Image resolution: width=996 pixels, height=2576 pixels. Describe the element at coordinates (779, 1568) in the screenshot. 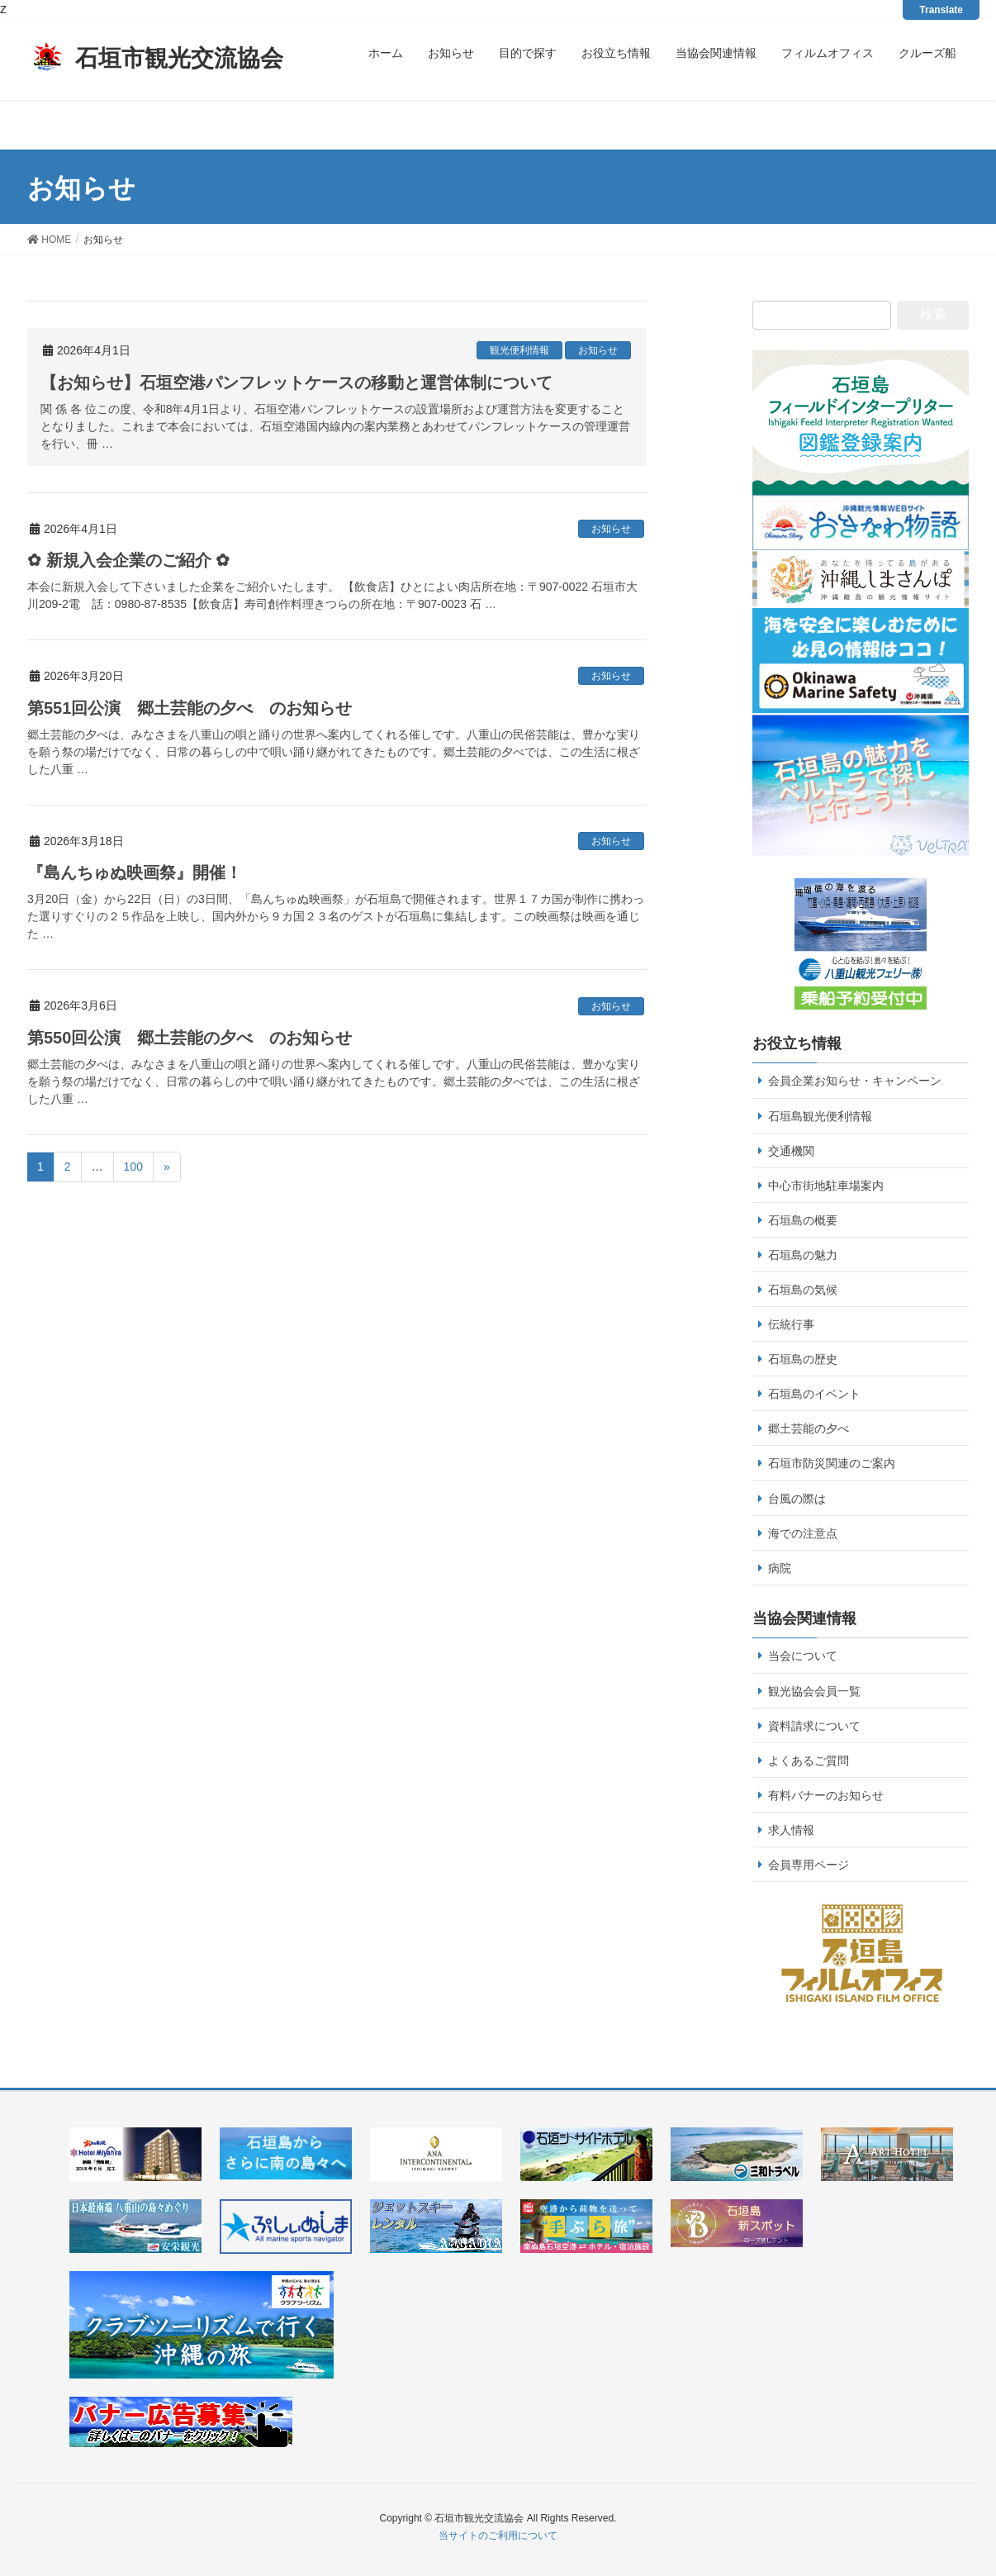

I see `病院` at that location.